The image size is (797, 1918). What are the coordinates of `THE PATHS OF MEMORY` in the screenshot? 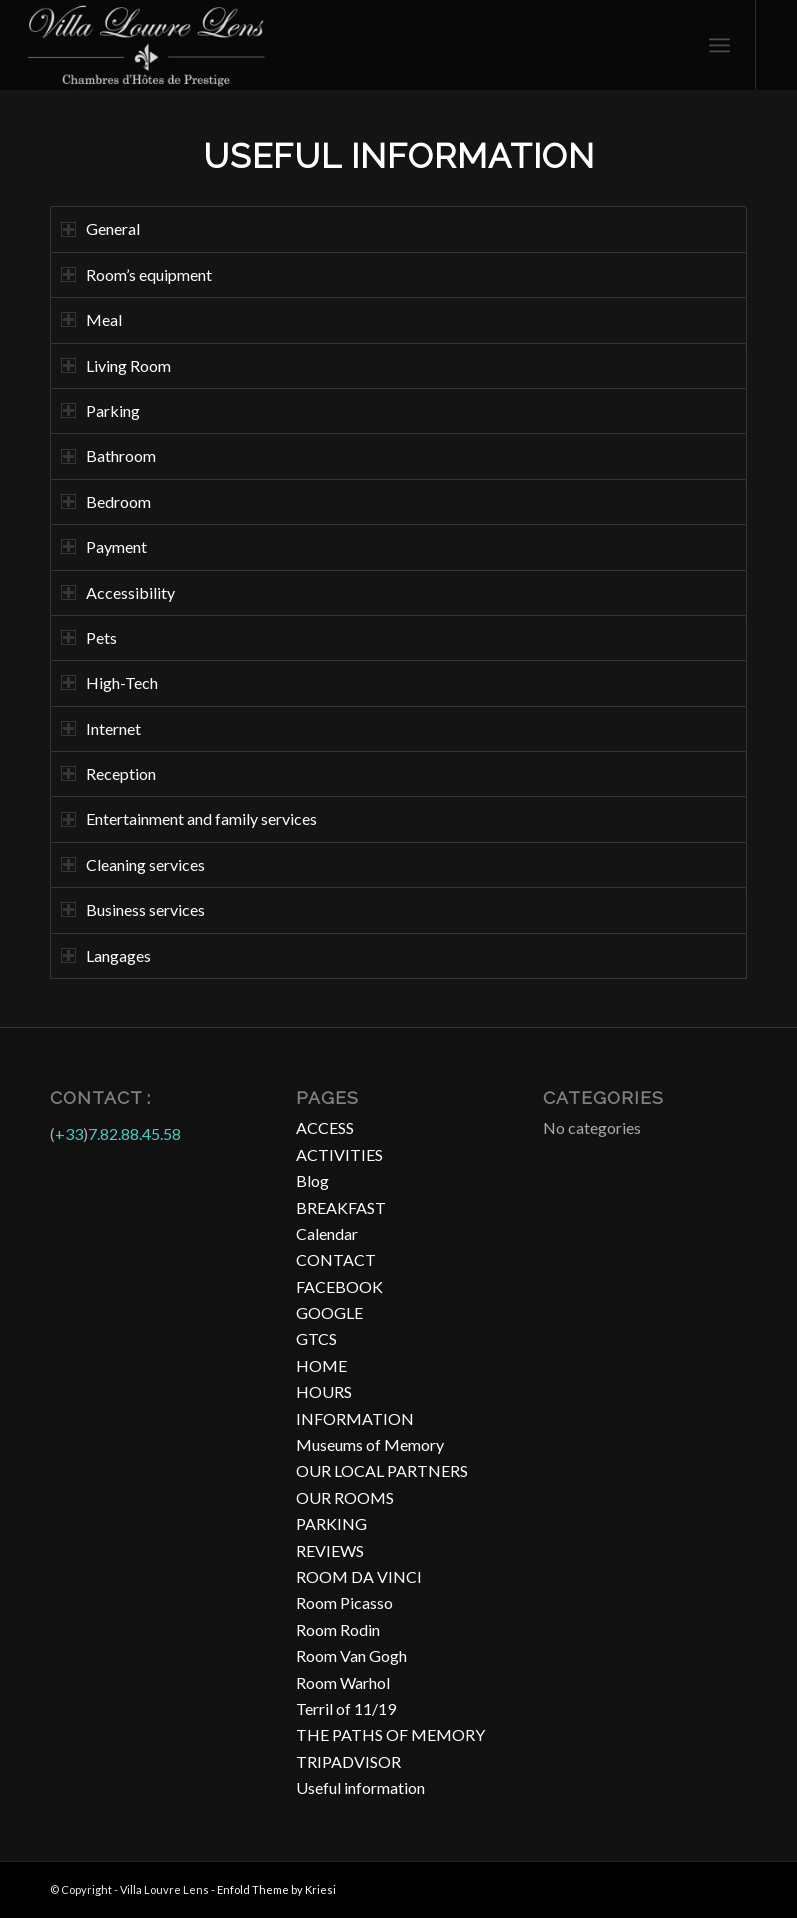 It's located at (390, 1734).